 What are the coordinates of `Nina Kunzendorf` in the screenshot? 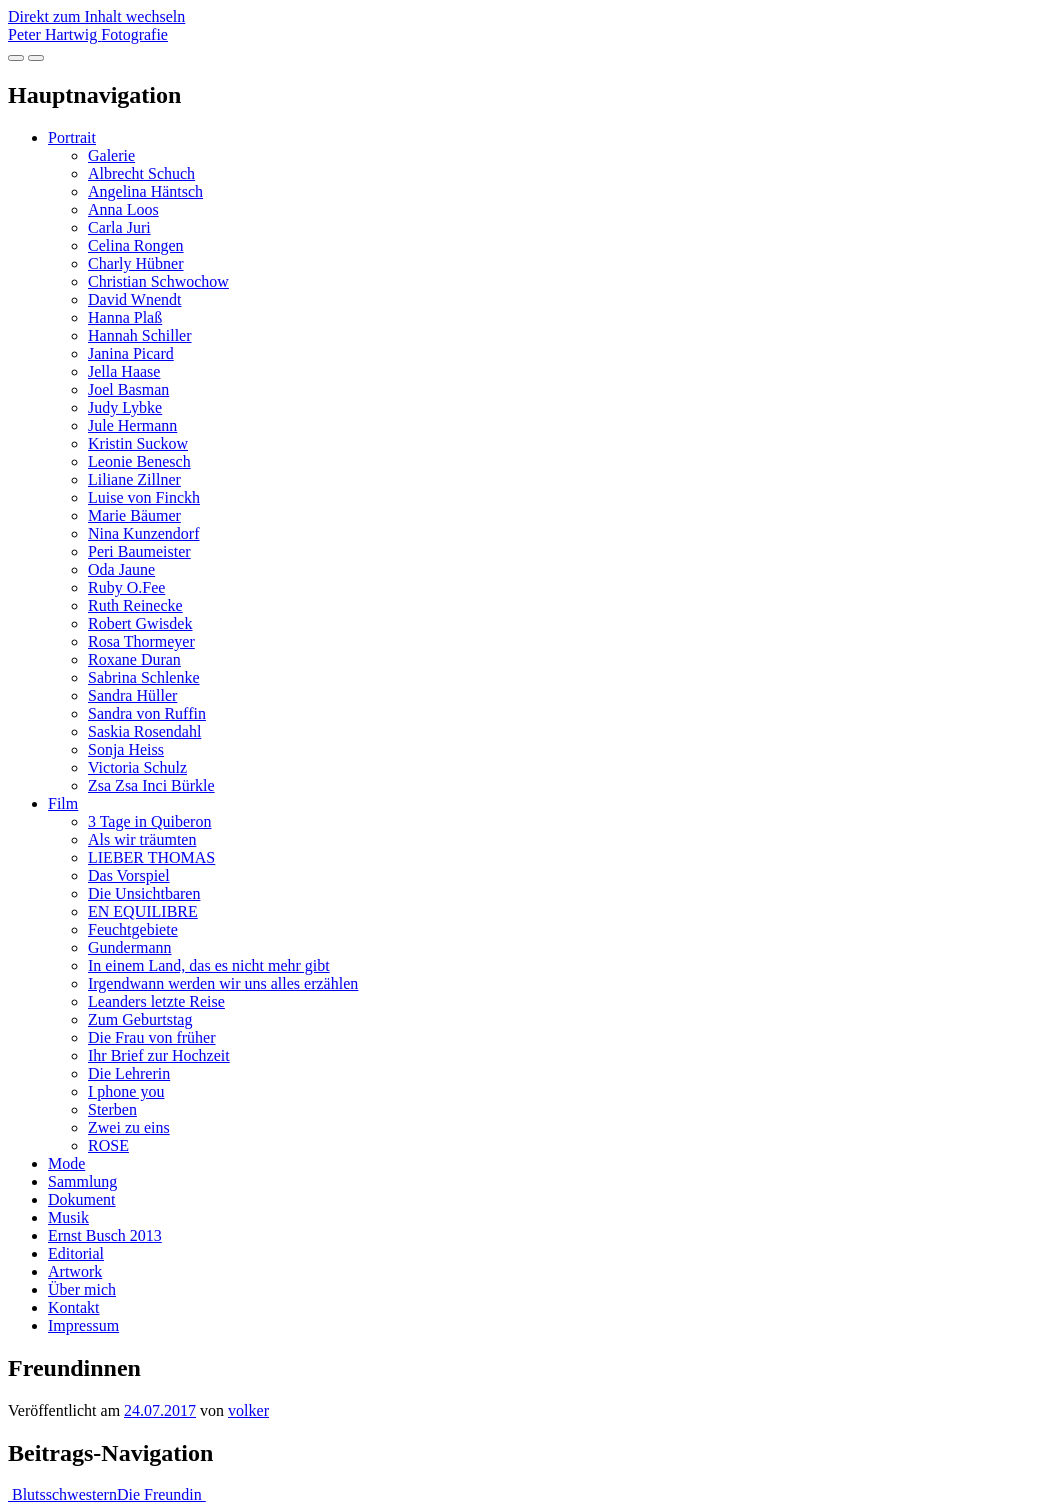 It's located at (144, 533).